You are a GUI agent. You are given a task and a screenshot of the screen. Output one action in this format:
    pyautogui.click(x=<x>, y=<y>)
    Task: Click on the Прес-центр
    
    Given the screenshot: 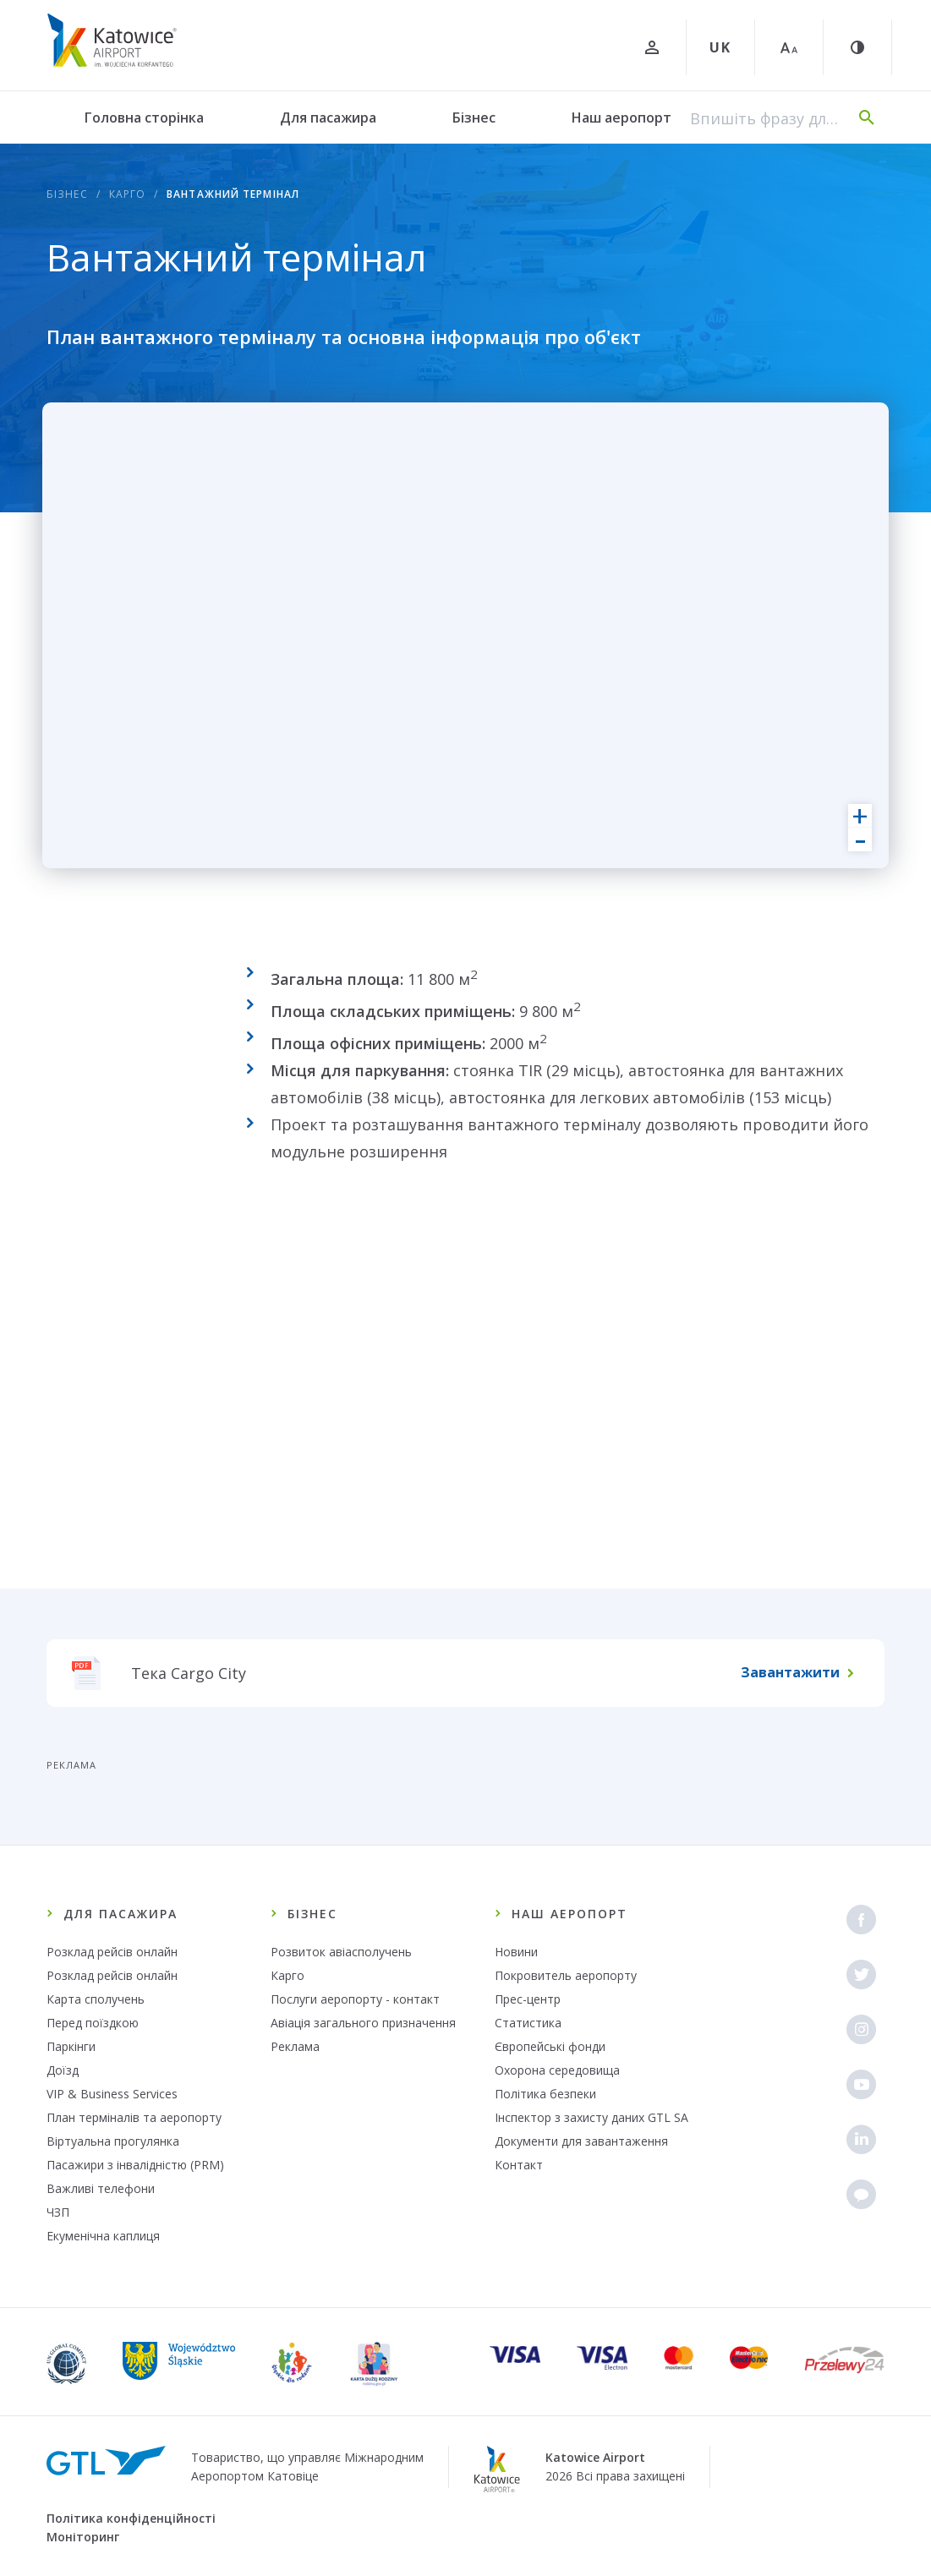 What is the action you would take?
    pyautogui.click(x=528, y=1999)
    